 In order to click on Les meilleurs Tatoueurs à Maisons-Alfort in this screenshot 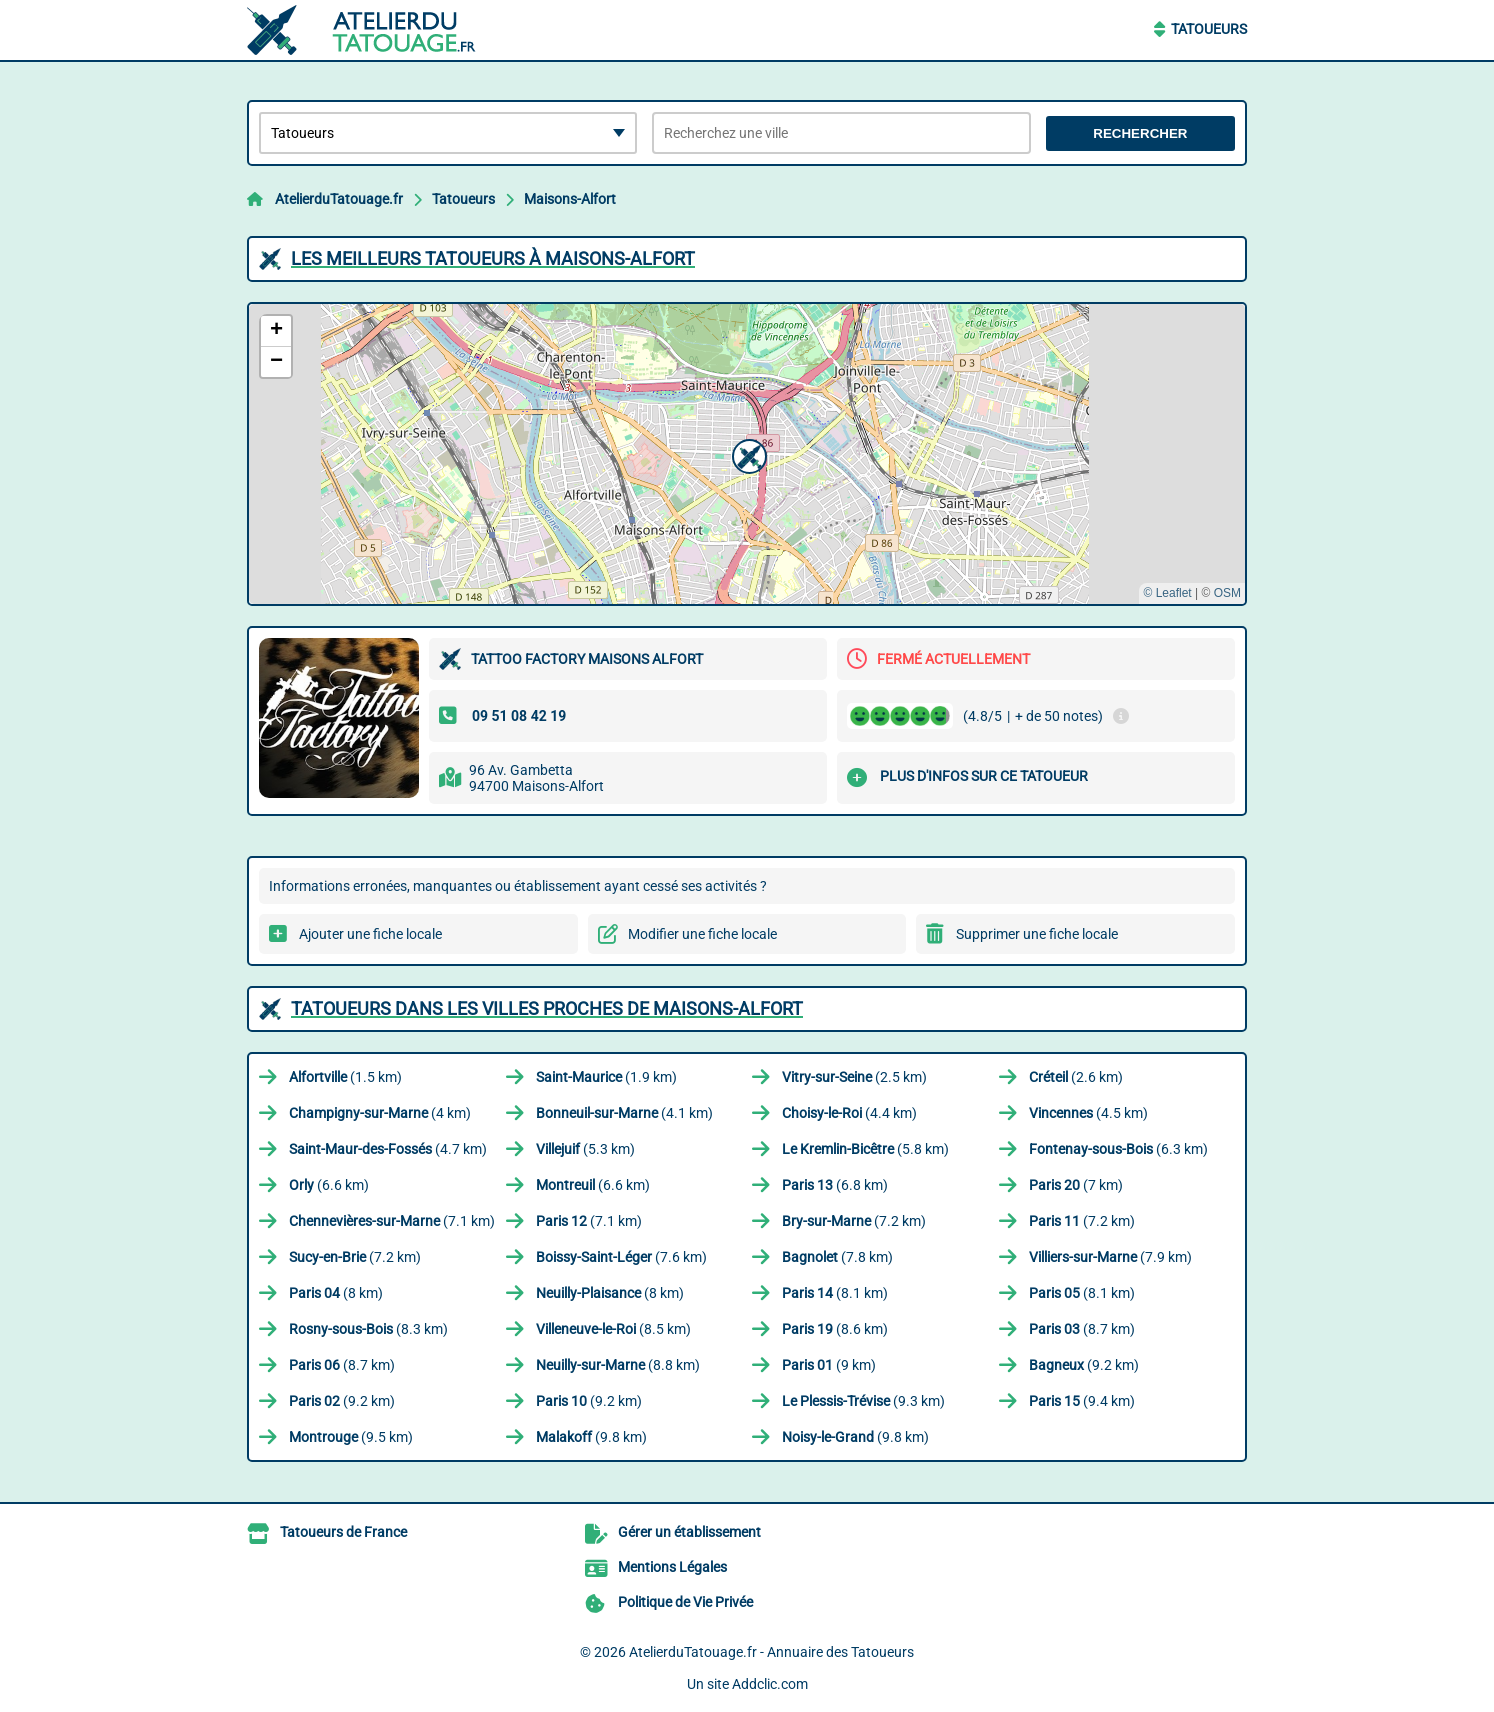, I will do `click(493, 258)`.